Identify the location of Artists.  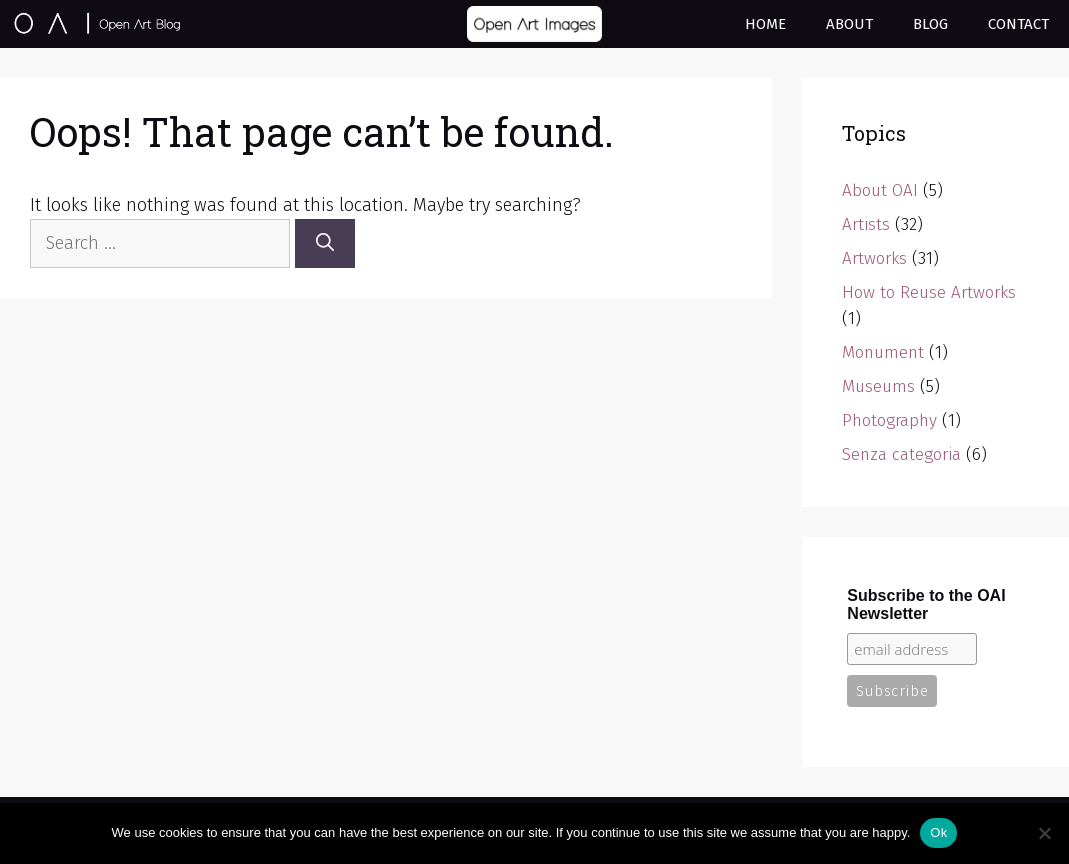
(866, 224).